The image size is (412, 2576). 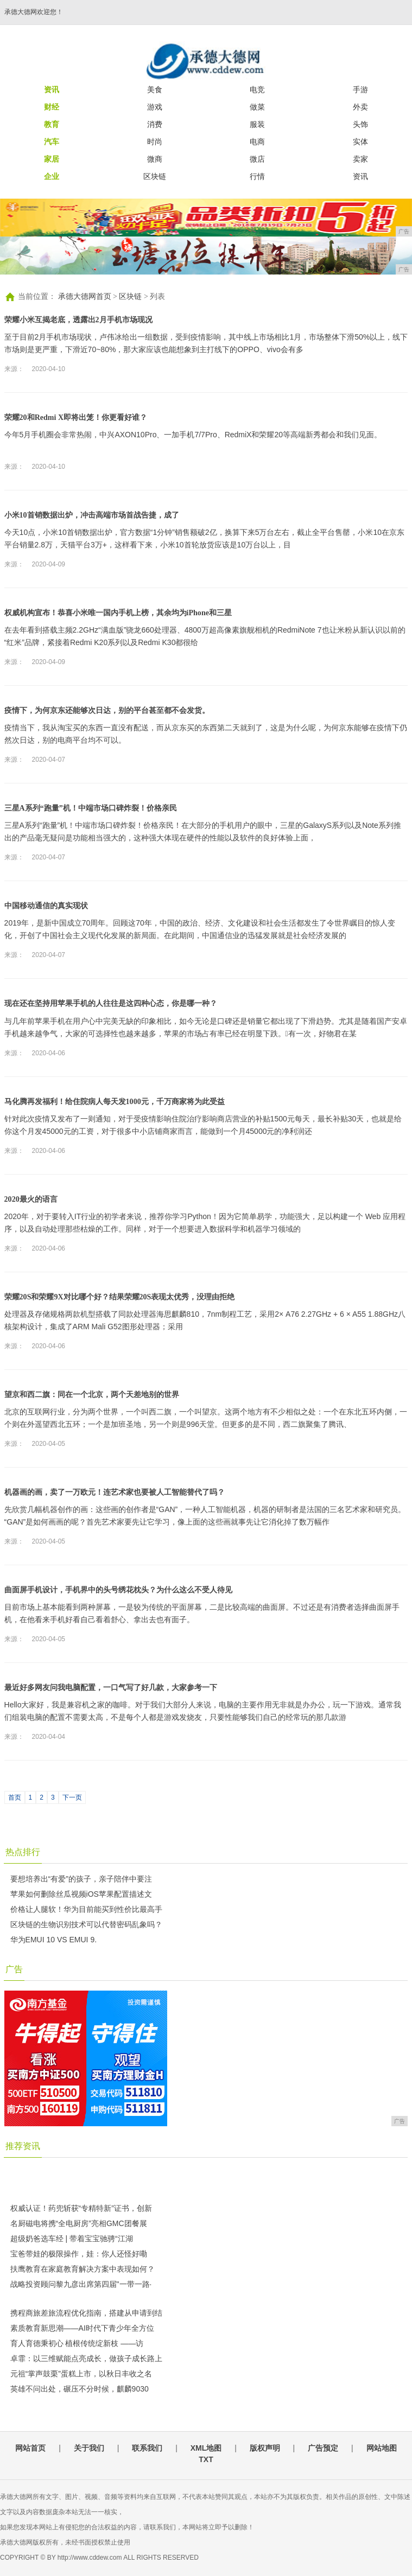 I want to click on 游戏, so click(x=154, y=107).